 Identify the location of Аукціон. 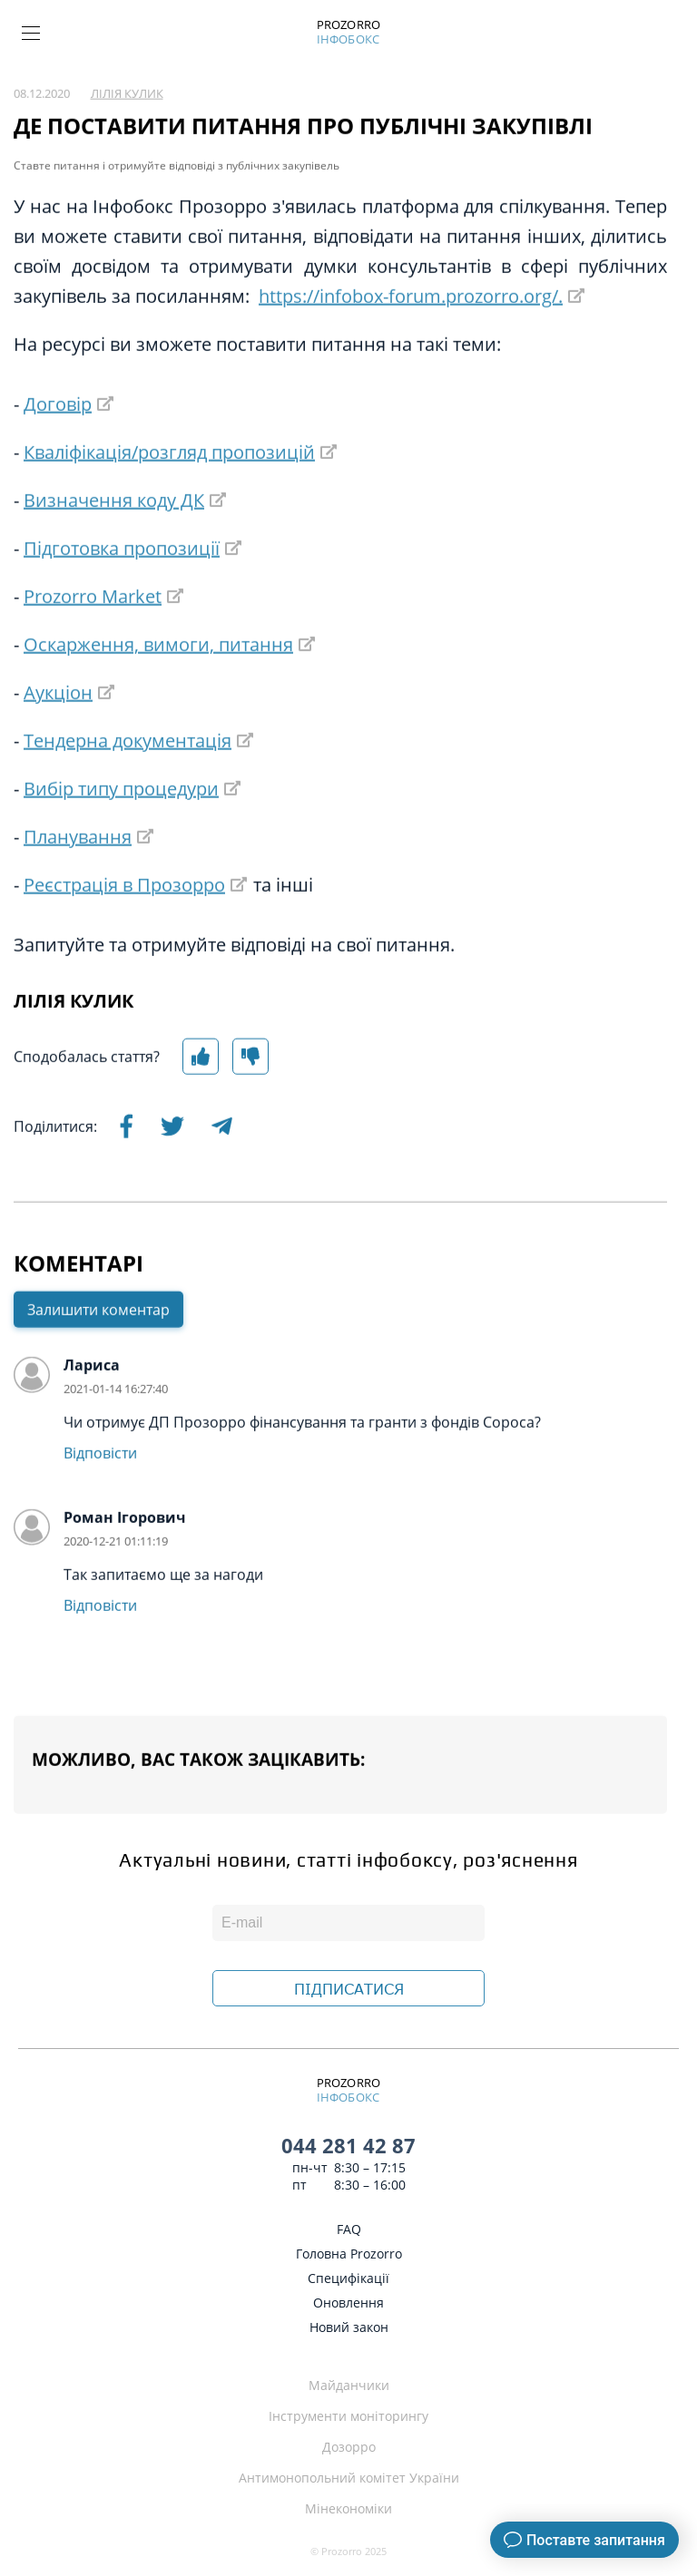
(58, 728).